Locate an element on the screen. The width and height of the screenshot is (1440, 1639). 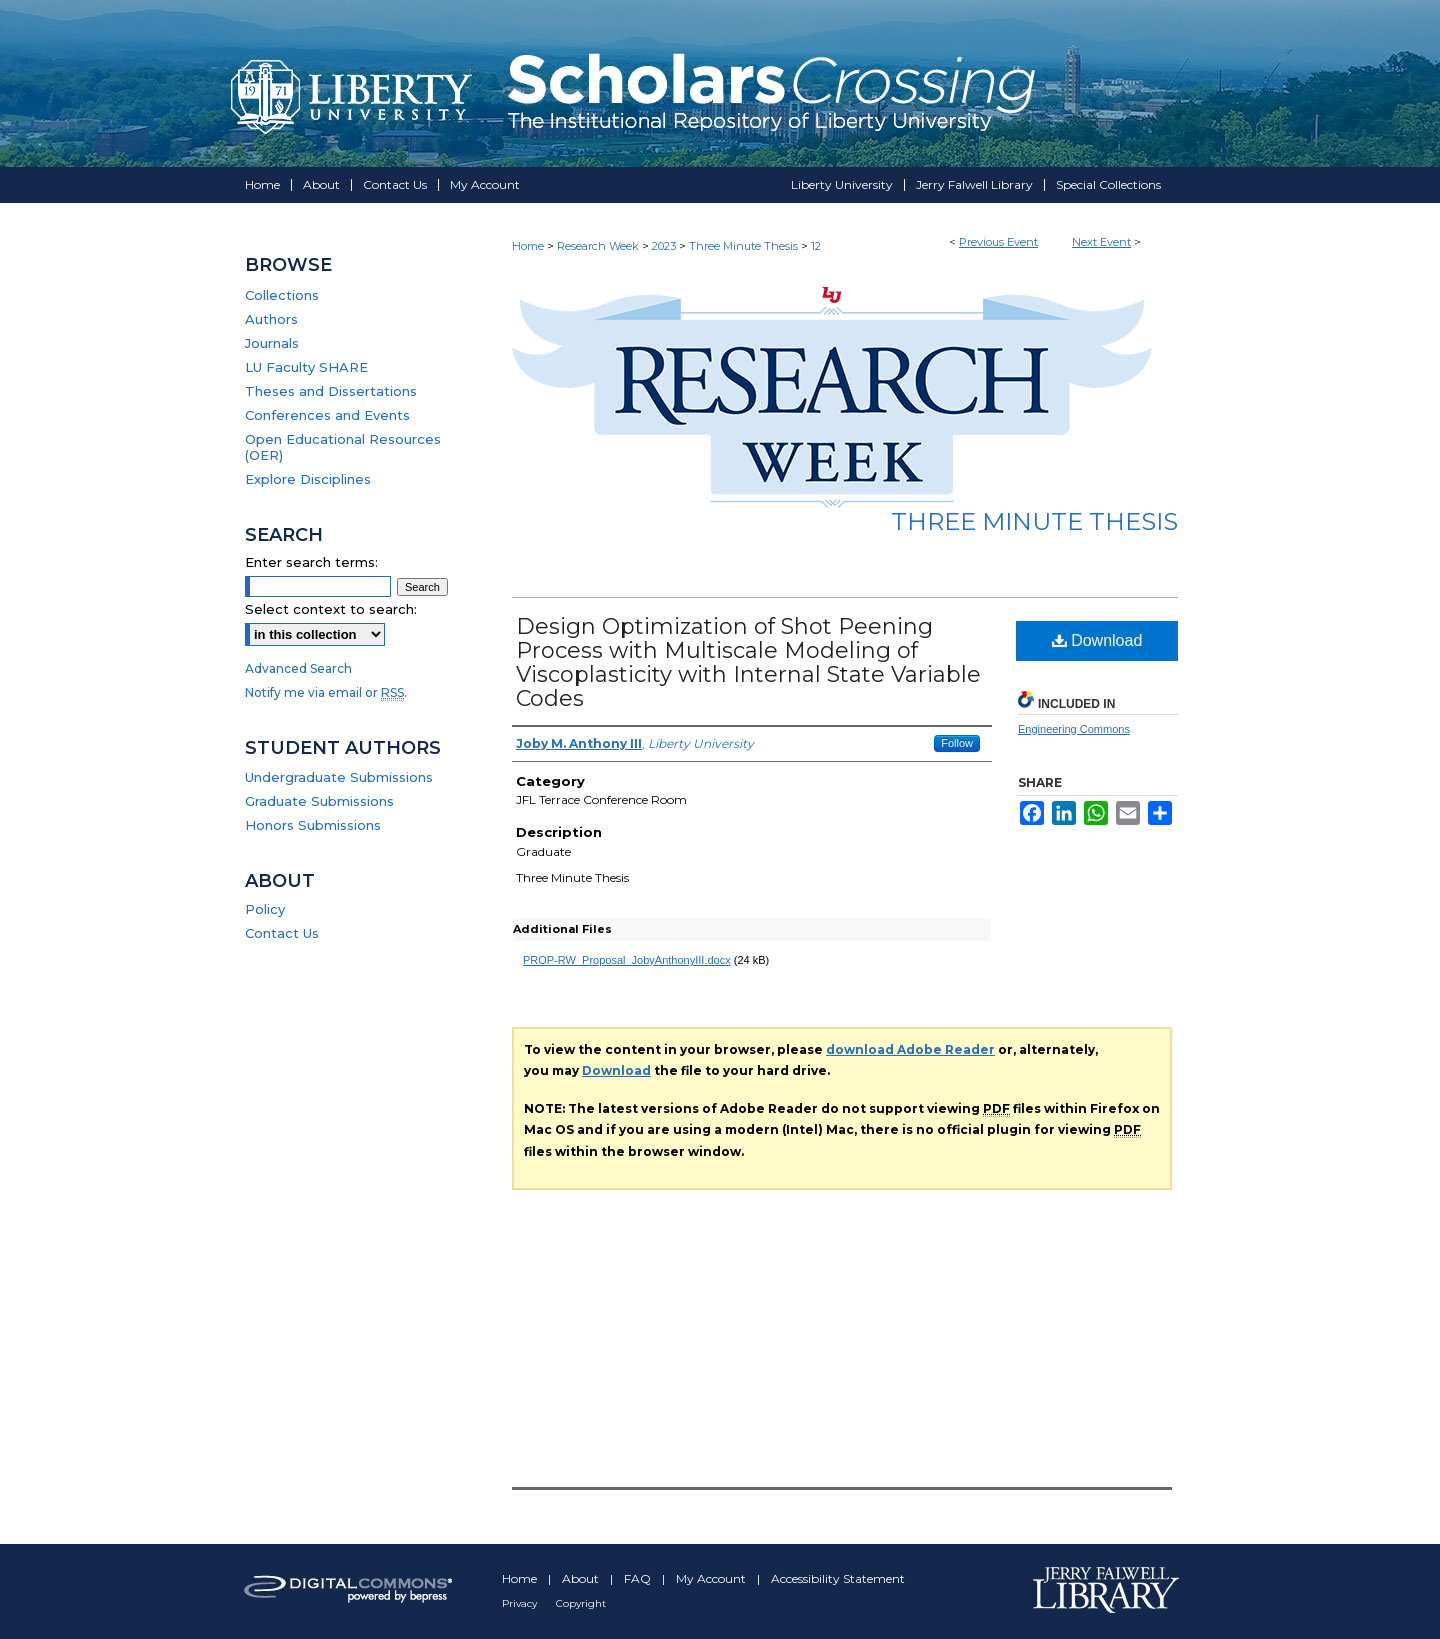
FAQ is located at coordinates (639, 1578).